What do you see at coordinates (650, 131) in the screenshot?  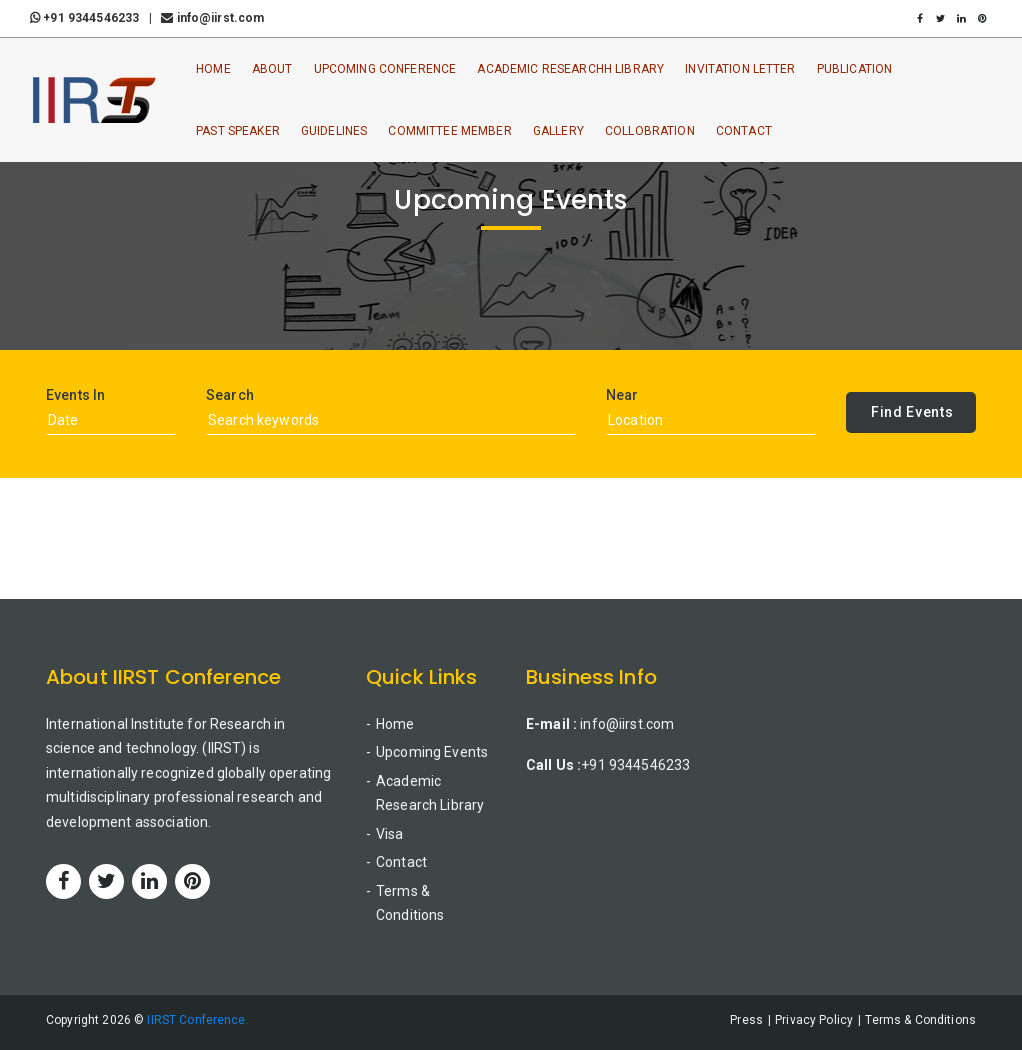 I see `Collobration` at bounding box center [650, 131].